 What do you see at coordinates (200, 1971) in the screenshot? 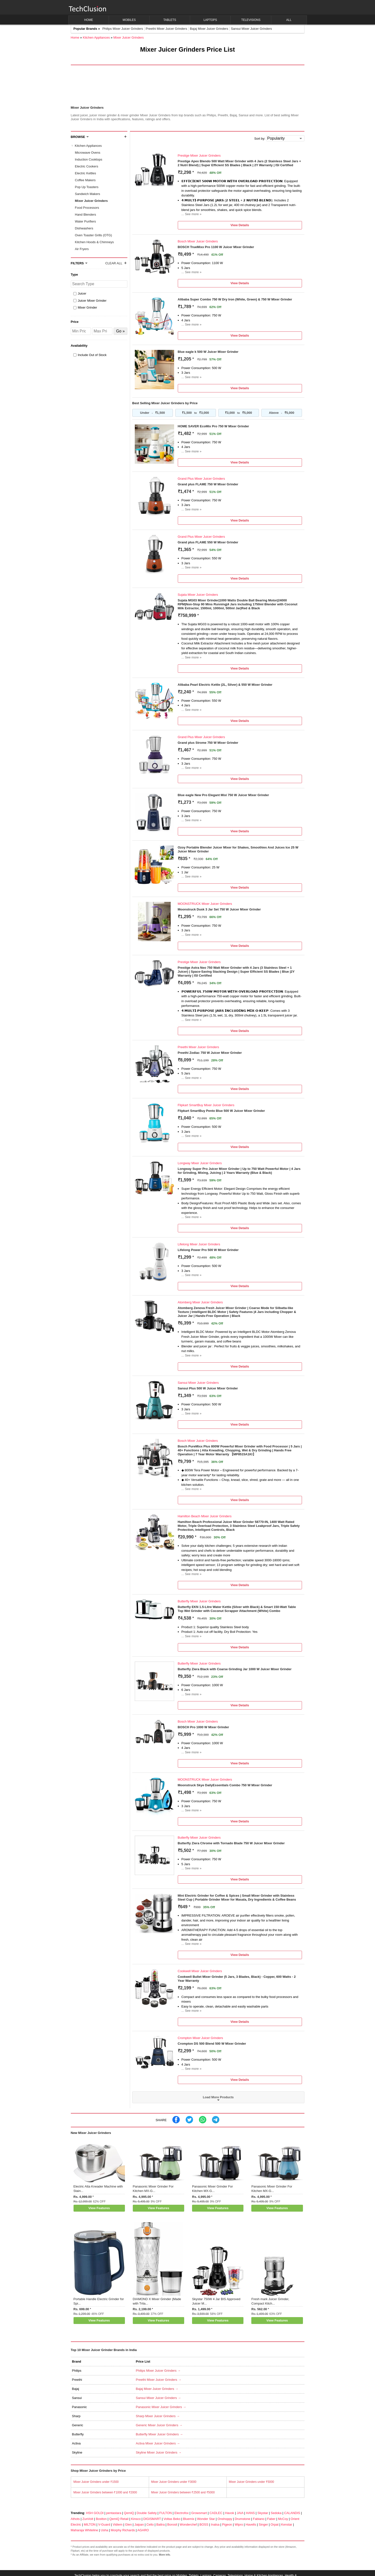
I see `Cookwell Mixer Juicer Grinders` at bounding box center [200, 1971].